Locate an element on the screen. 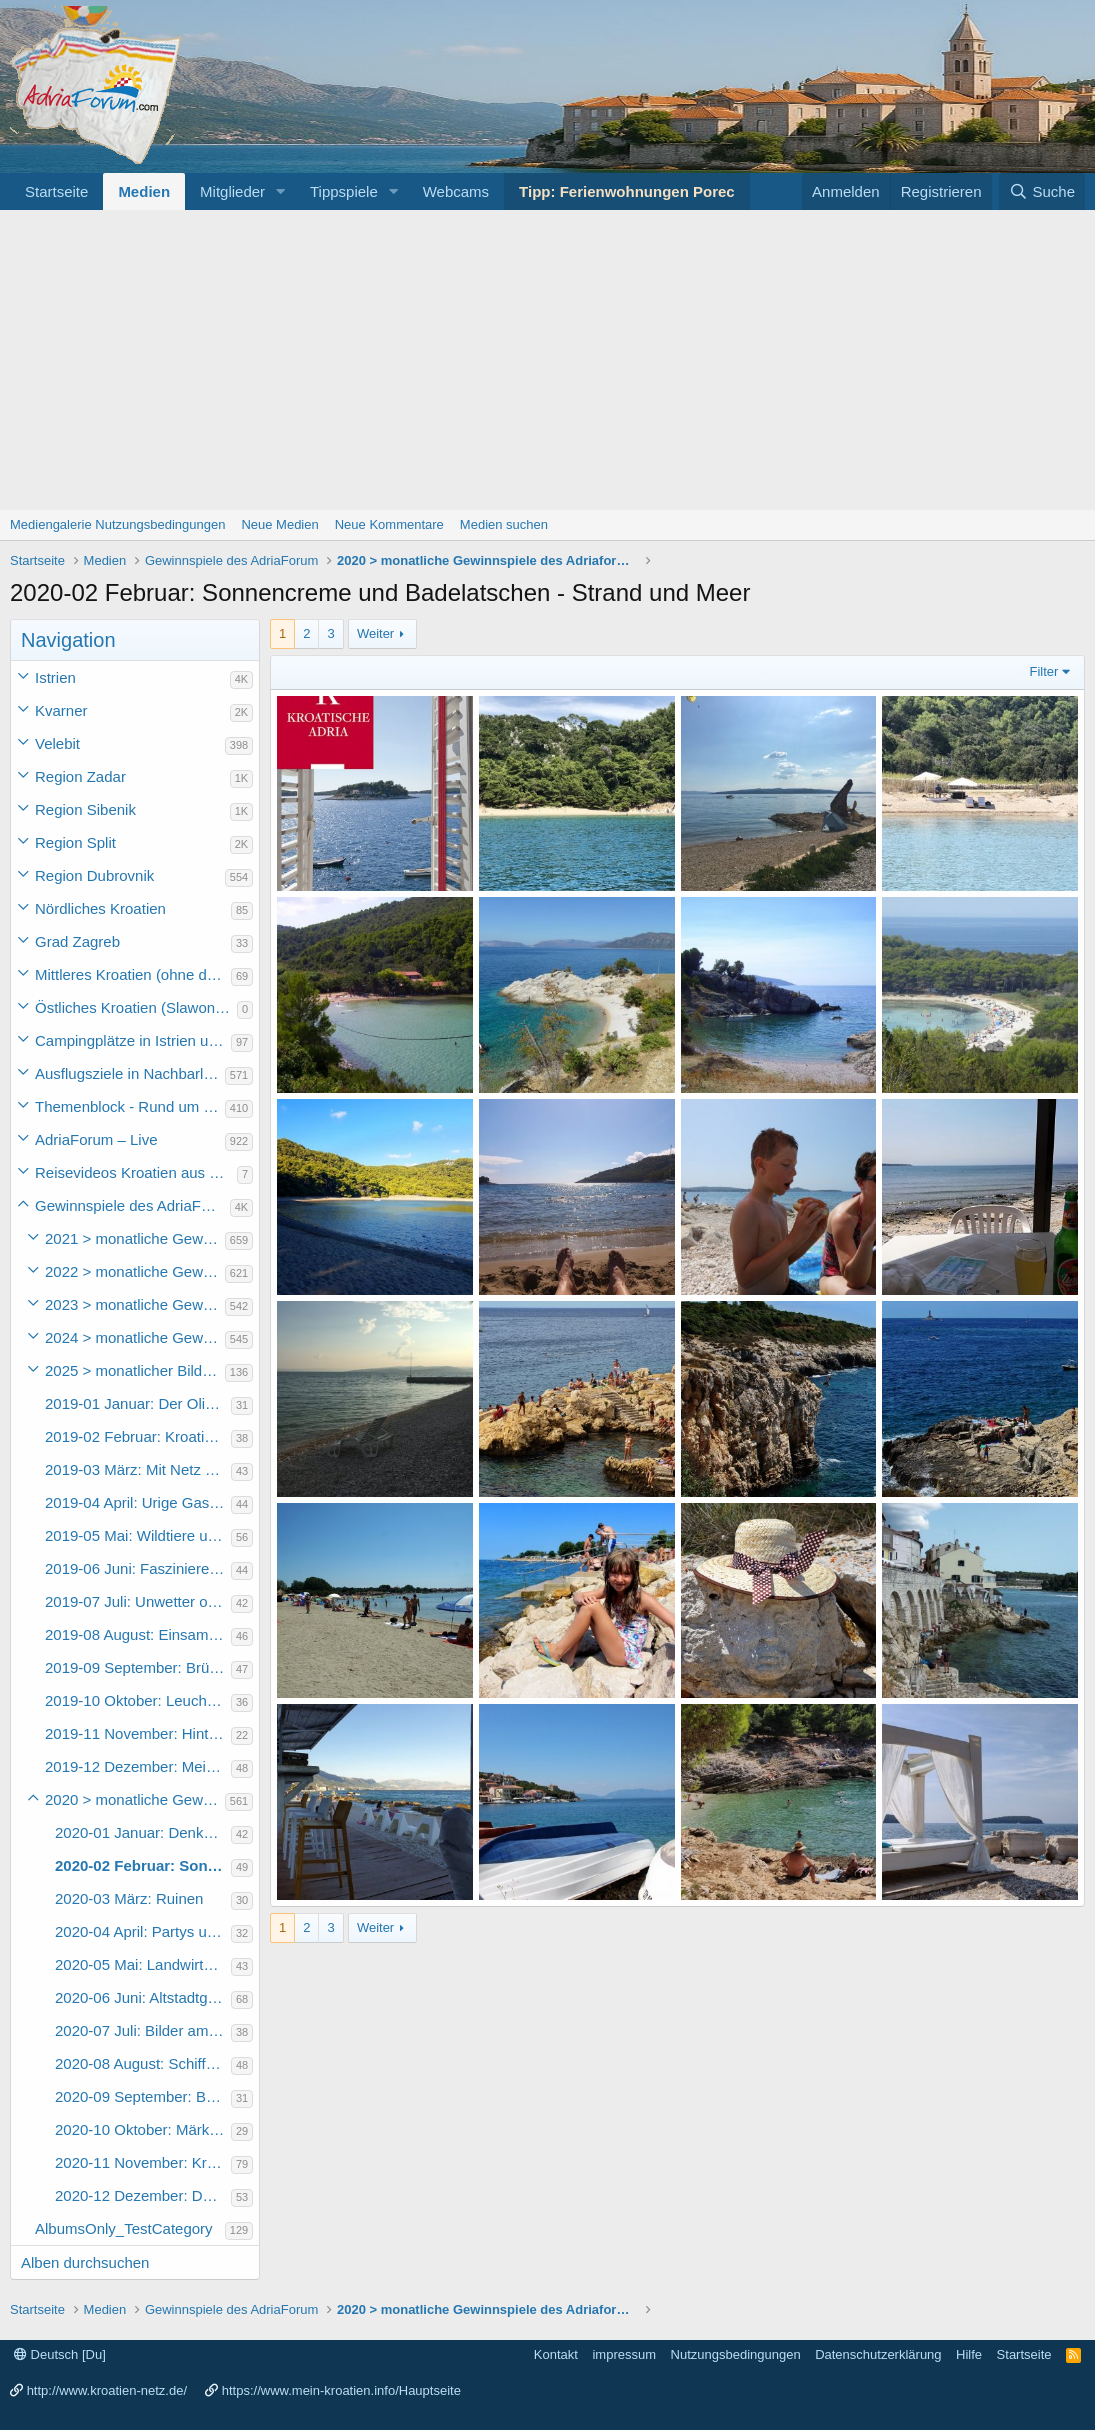 This screenshot has height=2430, width=1095. [Advertisement] is located at coordinates (547, 360).